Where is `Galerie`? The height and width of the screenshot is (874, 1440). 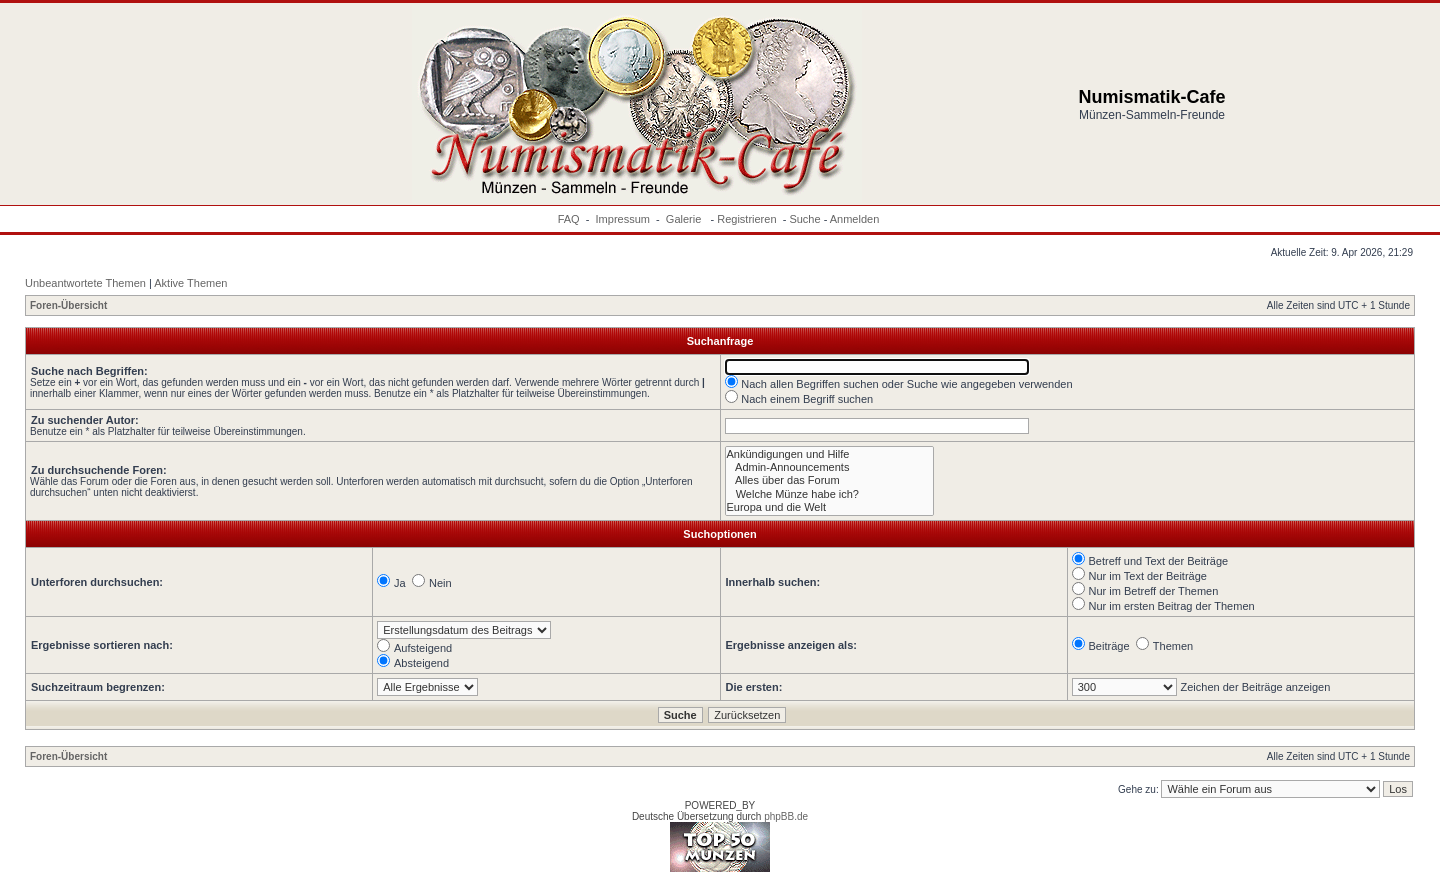 Galerie is located at coordinates (685, 219).